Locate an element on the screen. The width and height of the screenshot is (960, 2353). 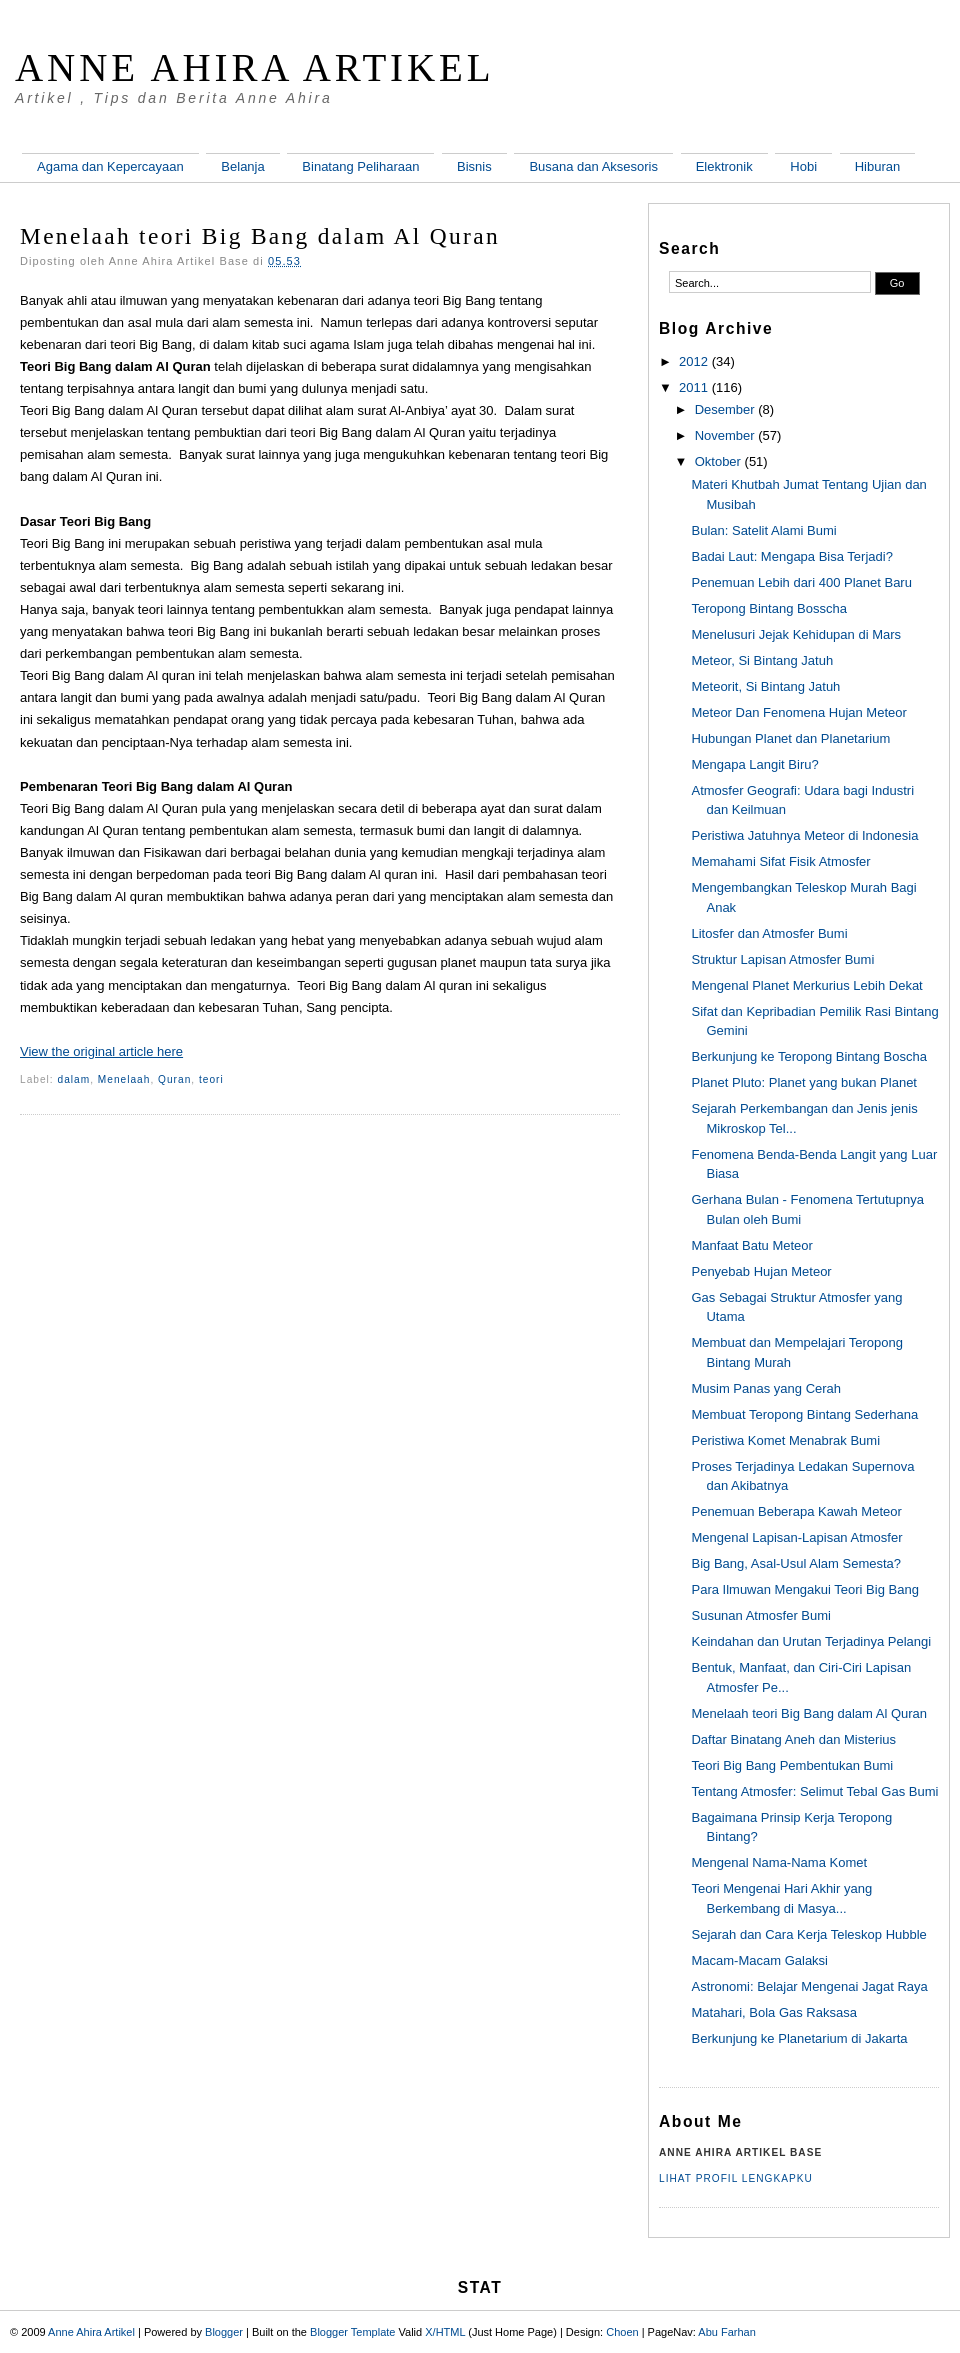
Menelusuri Jejak Kehidupan di Mars is located at coordinates (796, 634).